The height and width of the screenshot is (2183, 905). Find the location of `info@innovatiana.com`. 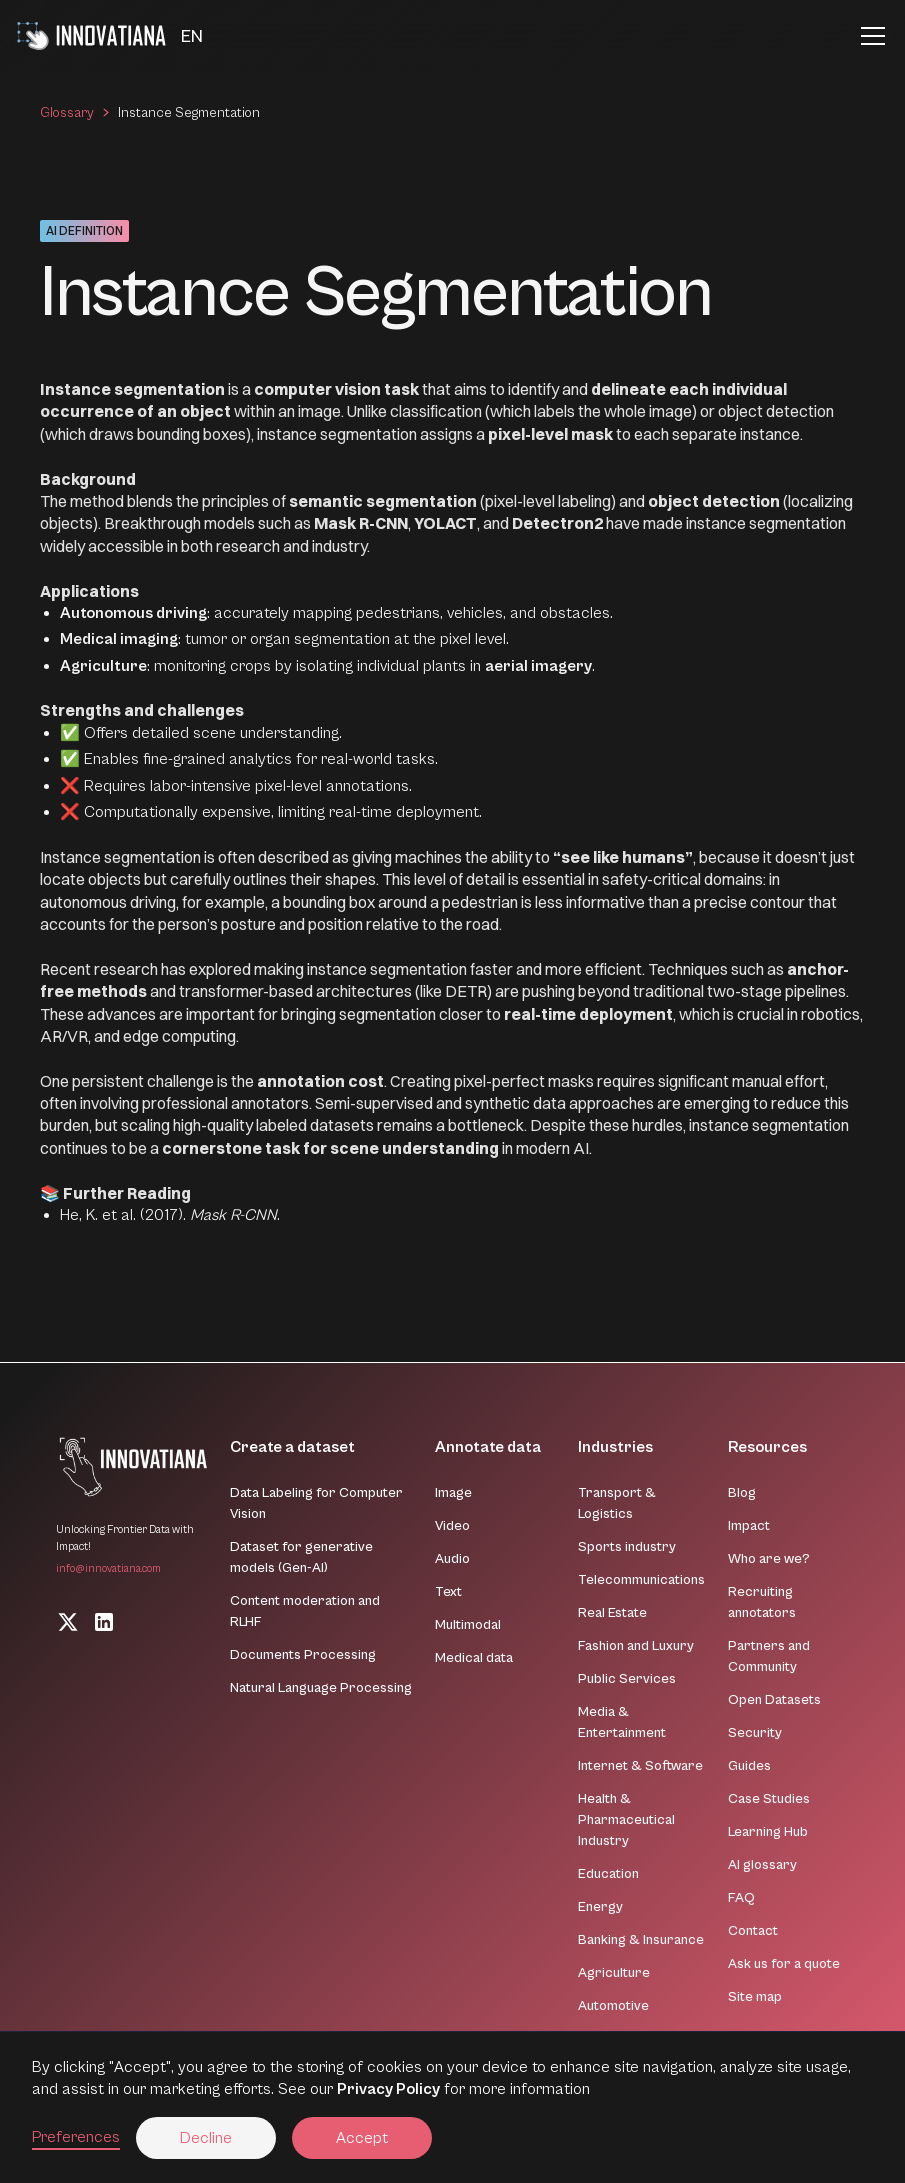

info@innovatiana.com is located at coordinates (108, 1568).